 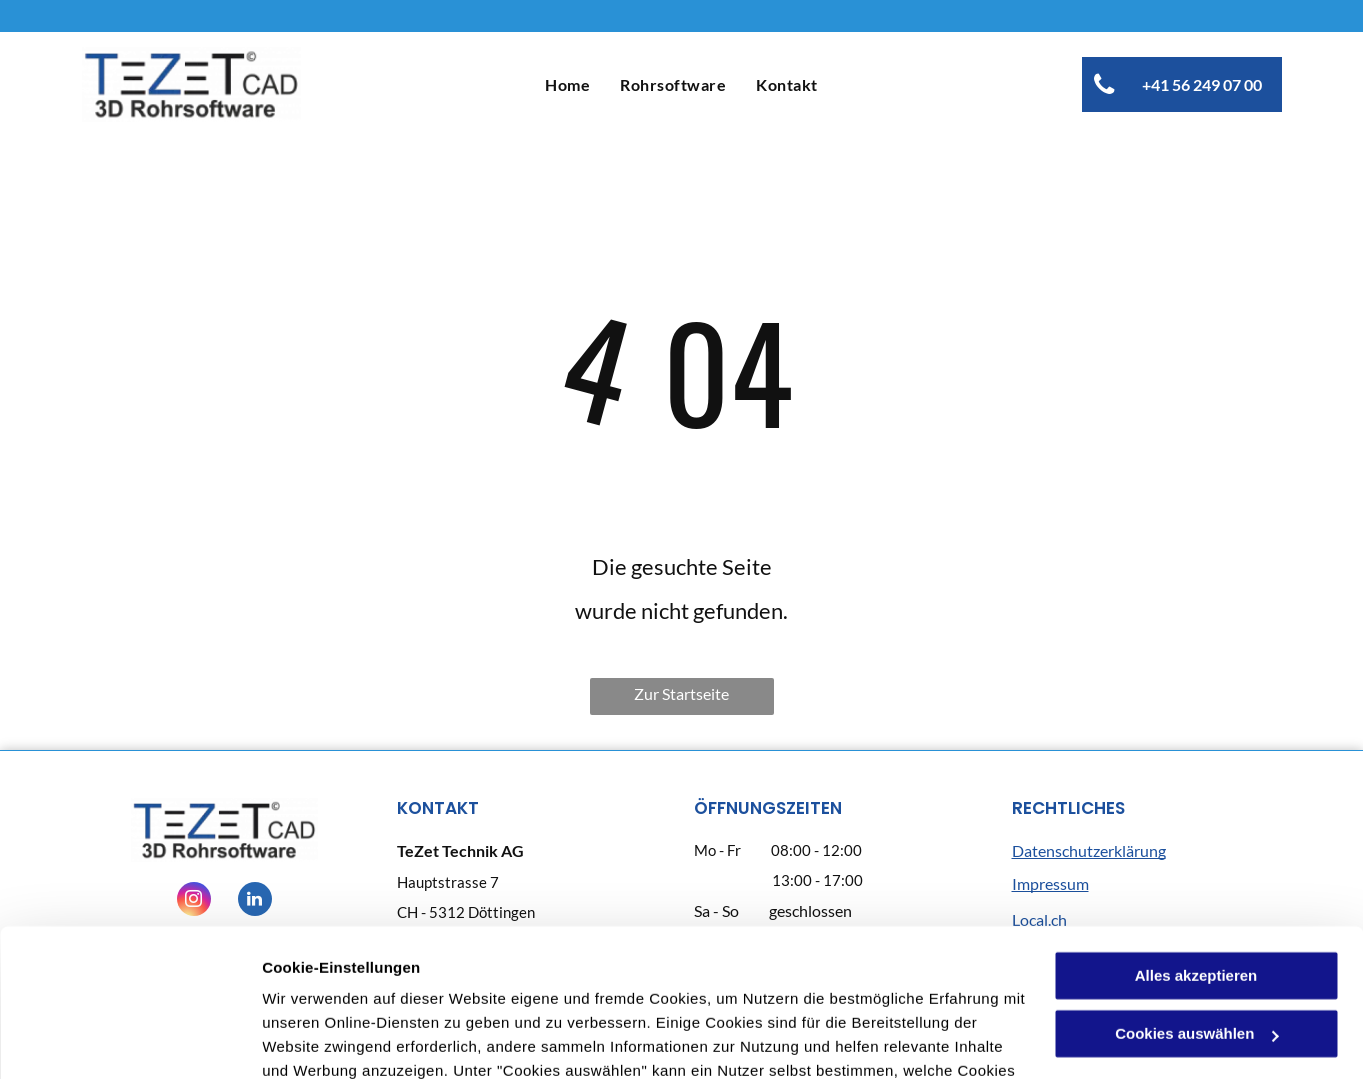 What do you see at coordinates (650, 984) in the screenshot?
I see `Datenschutzerklärung` at bounding box center [650, 984].